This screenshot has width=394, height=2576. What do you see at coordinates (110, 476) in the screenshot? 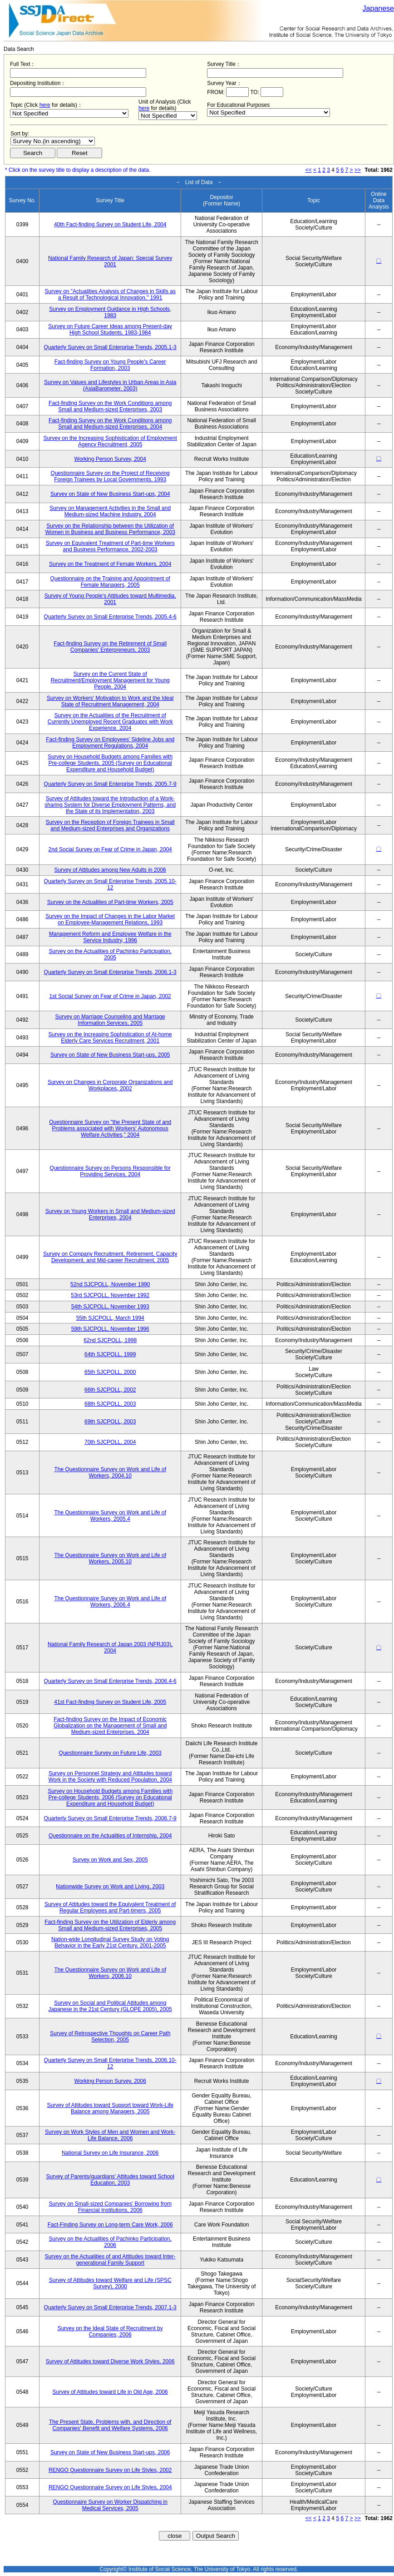
I see `Questionnaire Survey on the Project of Receiving Foreign Trainees by Local Governments, 1993` at bounding box center [110, 476].